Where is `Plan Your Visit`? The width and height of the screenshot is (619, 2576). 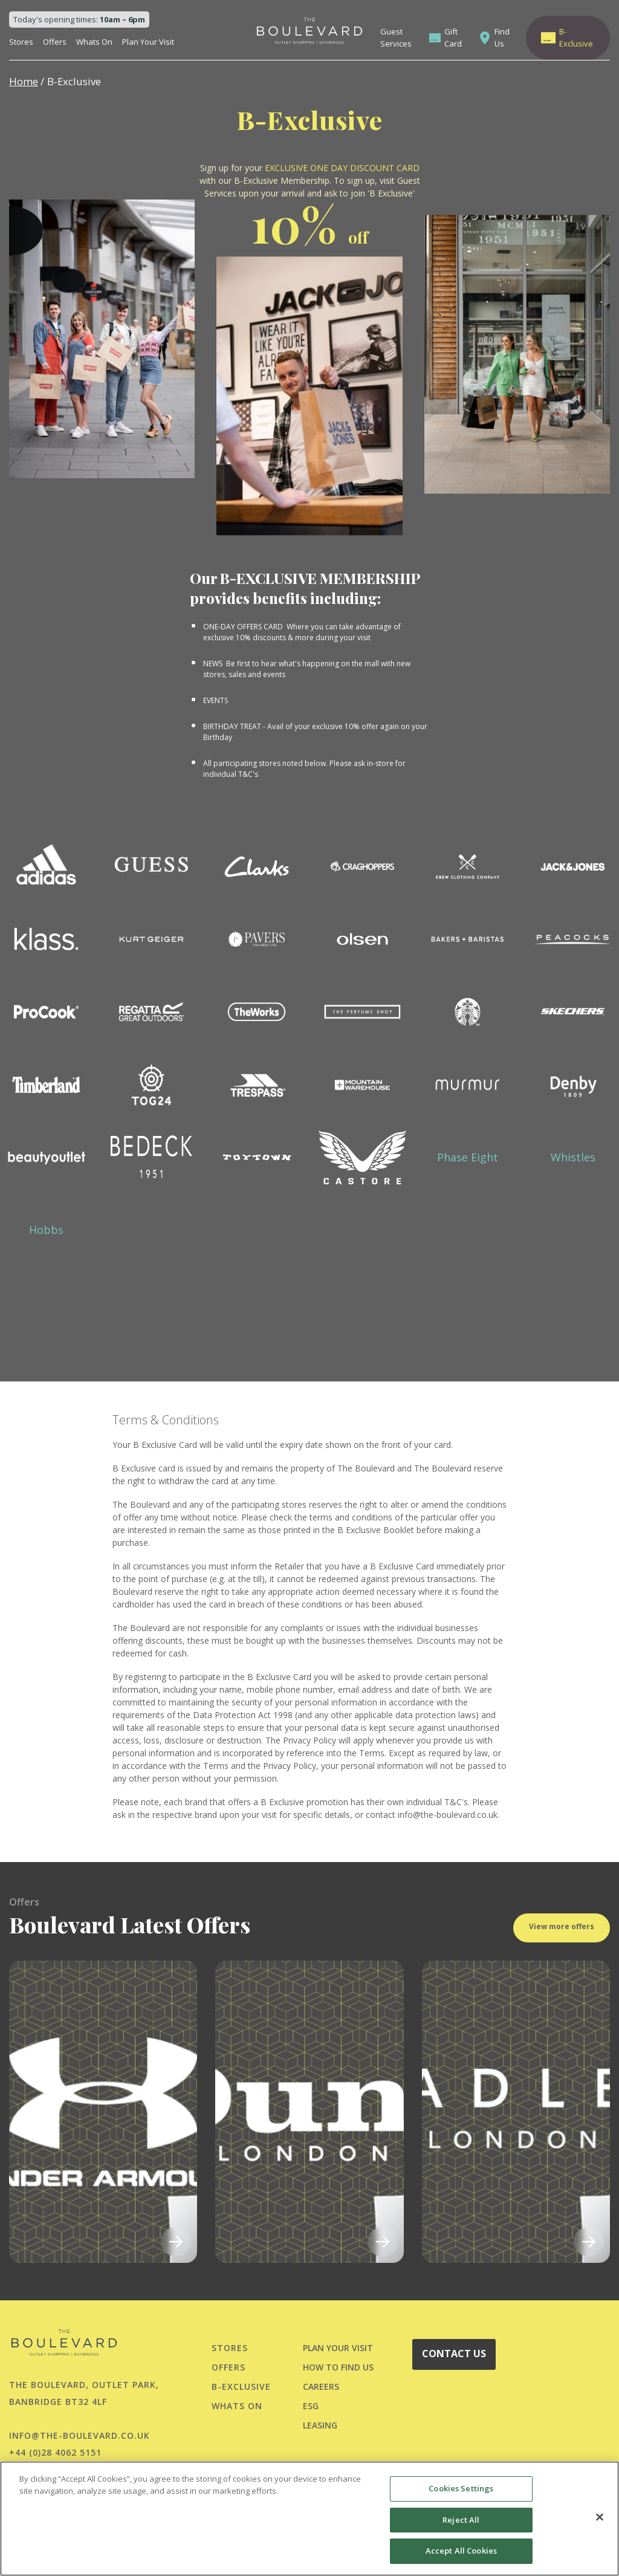 Plan Your Visit is located at coordinates (148, 41).